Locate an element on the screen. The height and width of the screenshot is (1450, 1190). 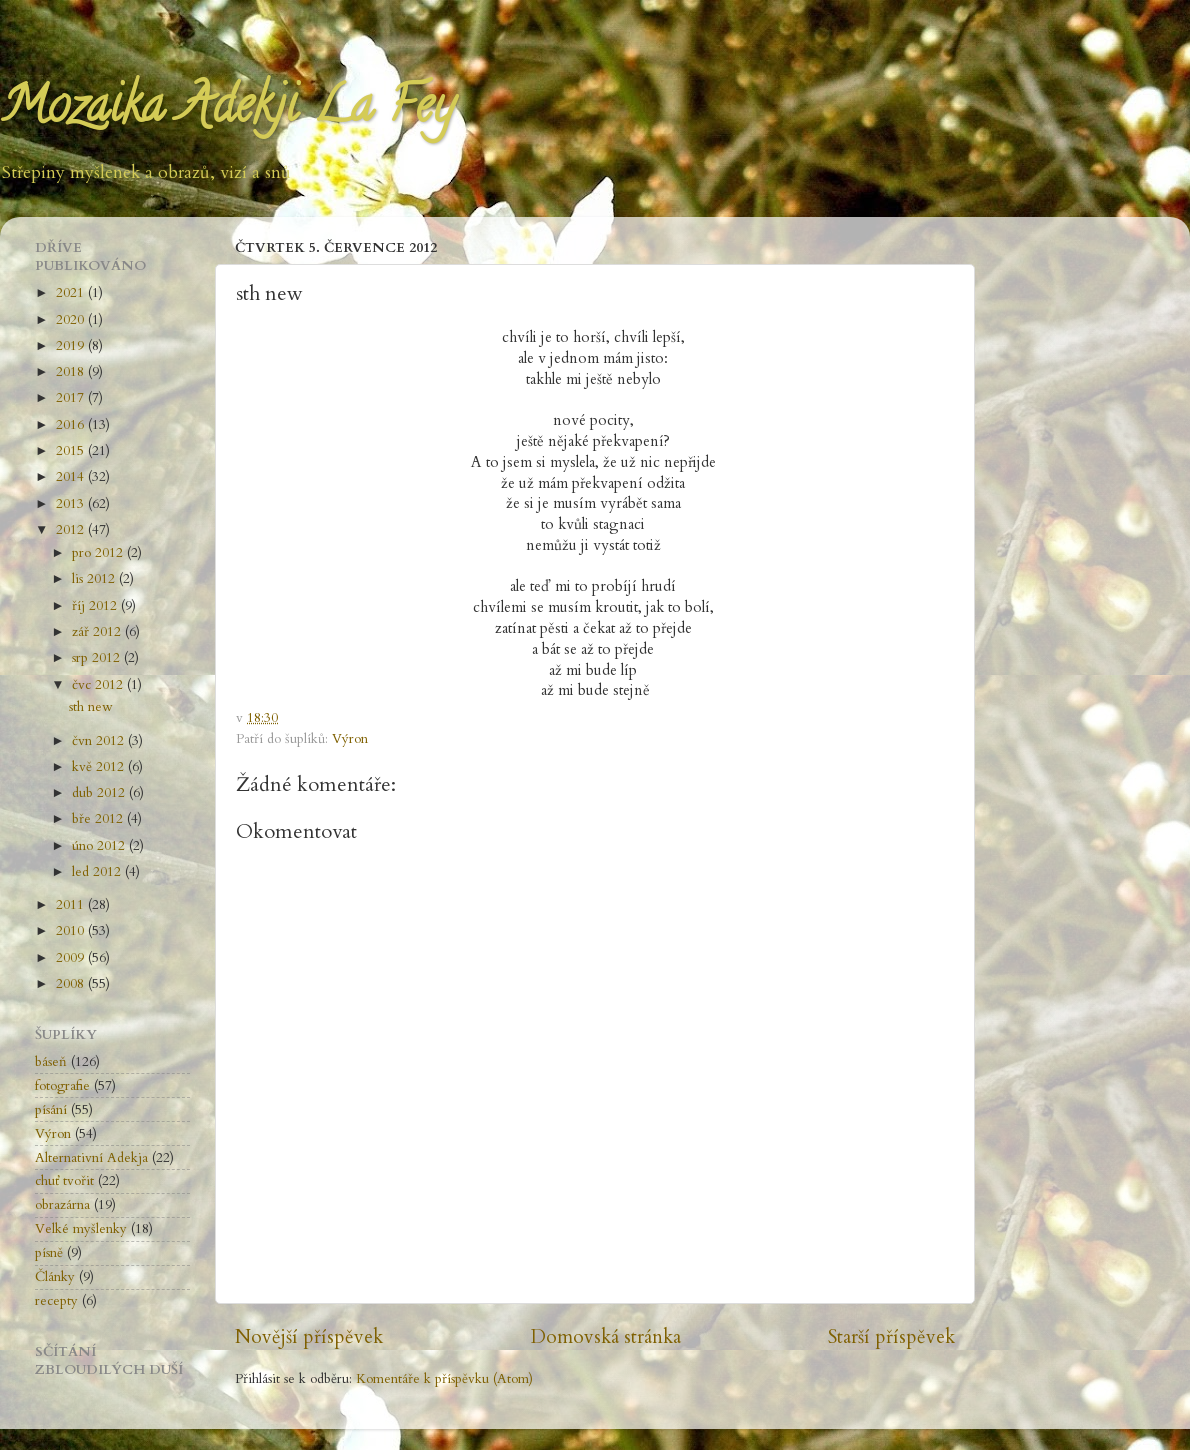
2020 is located at coordinates (72, 320).